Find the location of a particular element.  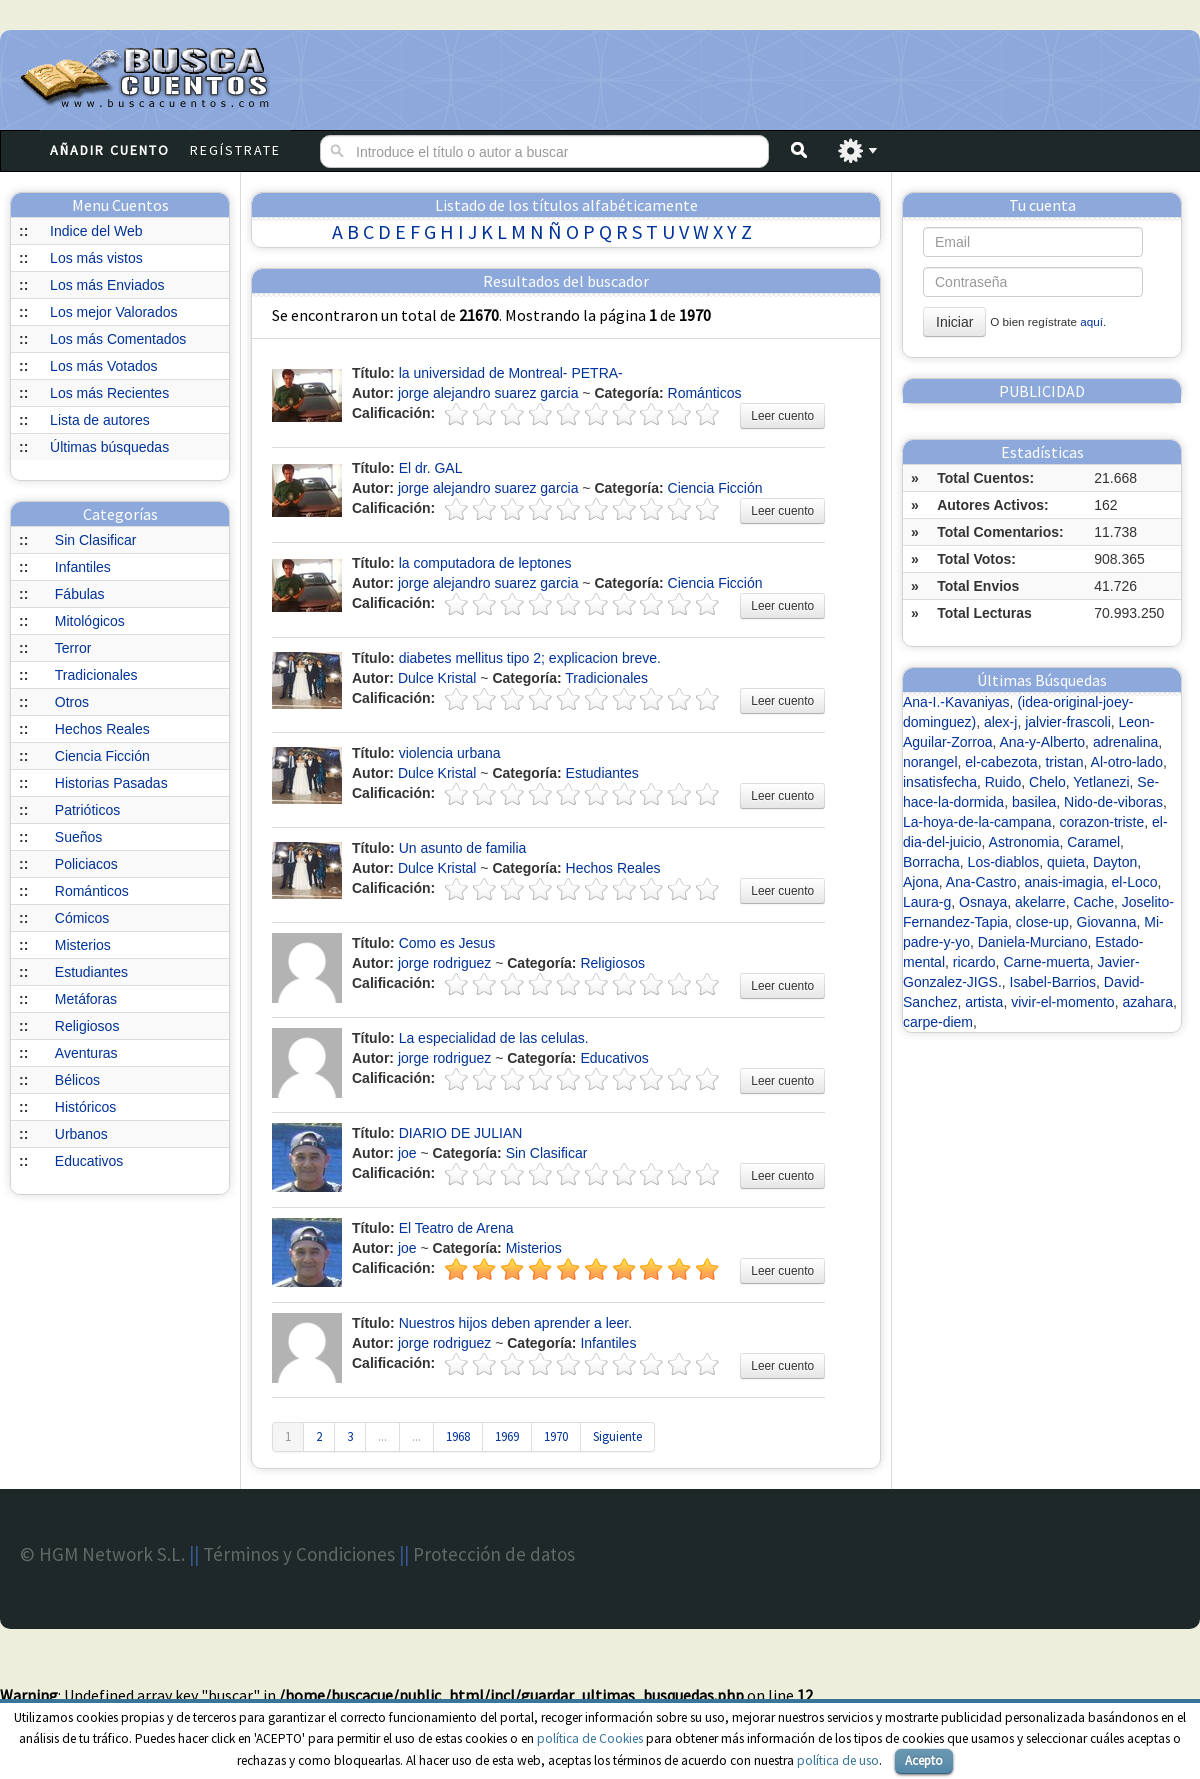

Los más Enviados is located at coordinates (107, 285).